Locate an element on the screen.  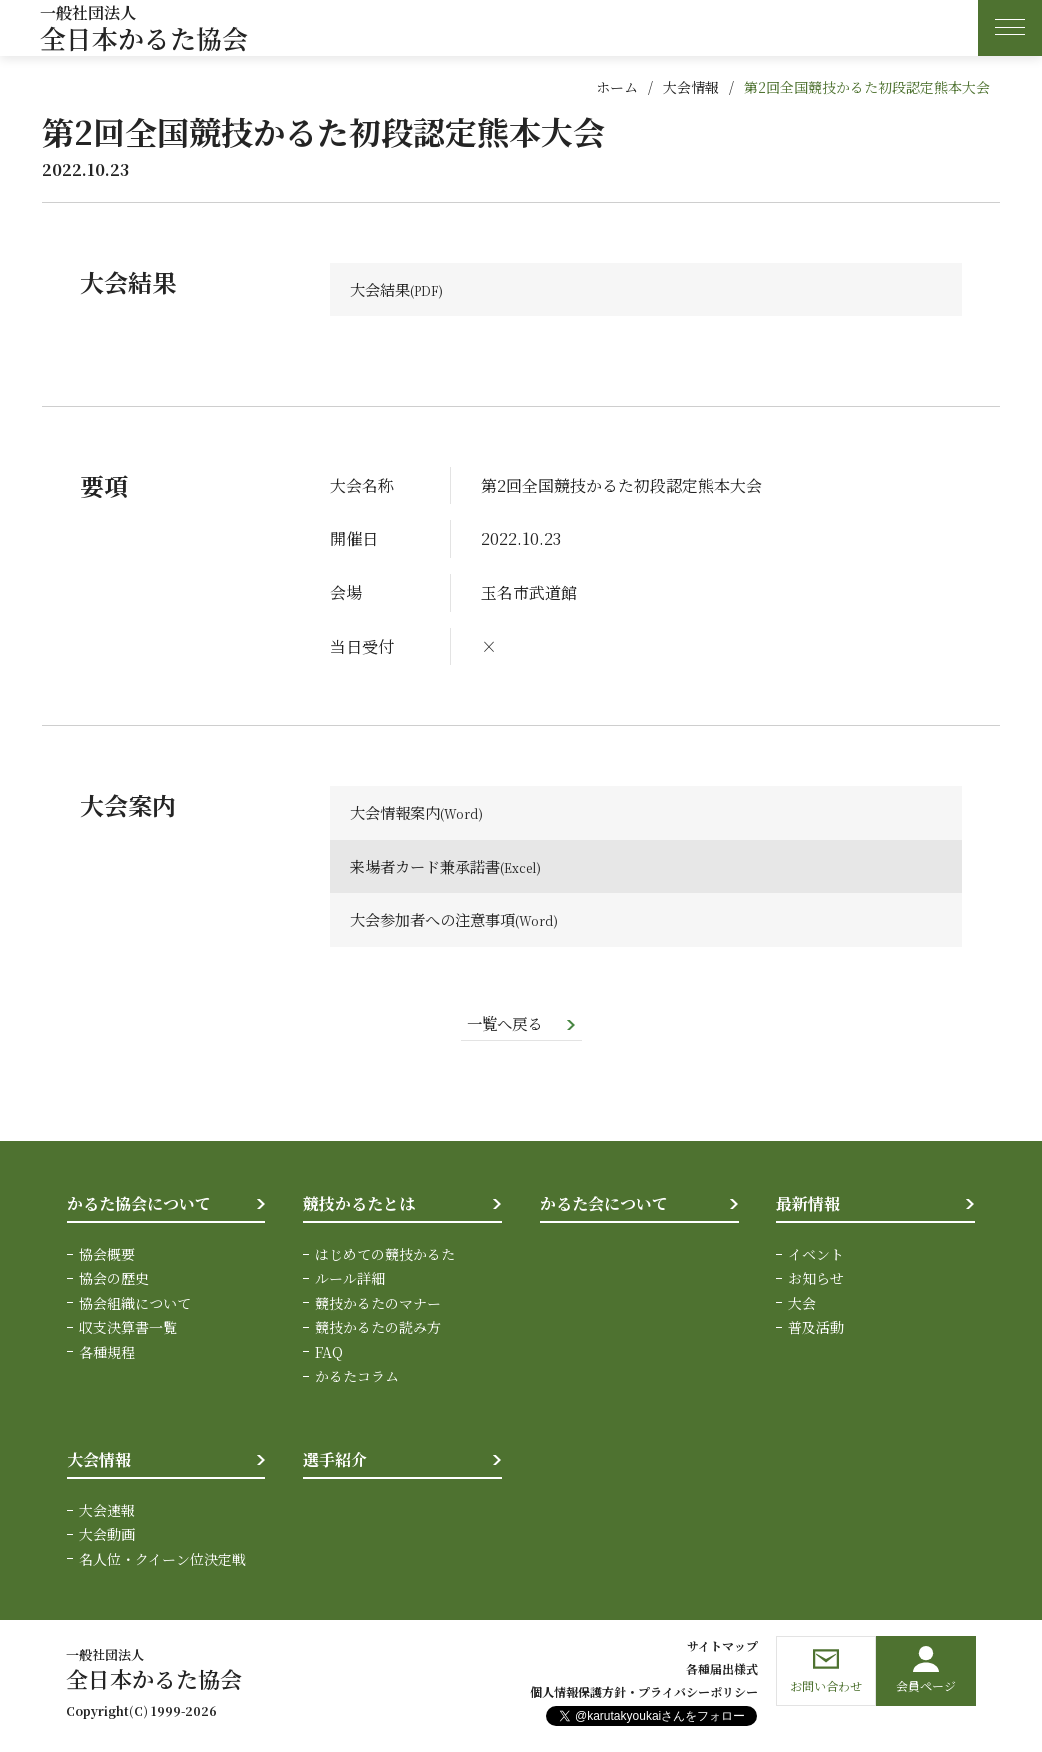
はじめての競技かるた is located at coordinates (385, 1256).